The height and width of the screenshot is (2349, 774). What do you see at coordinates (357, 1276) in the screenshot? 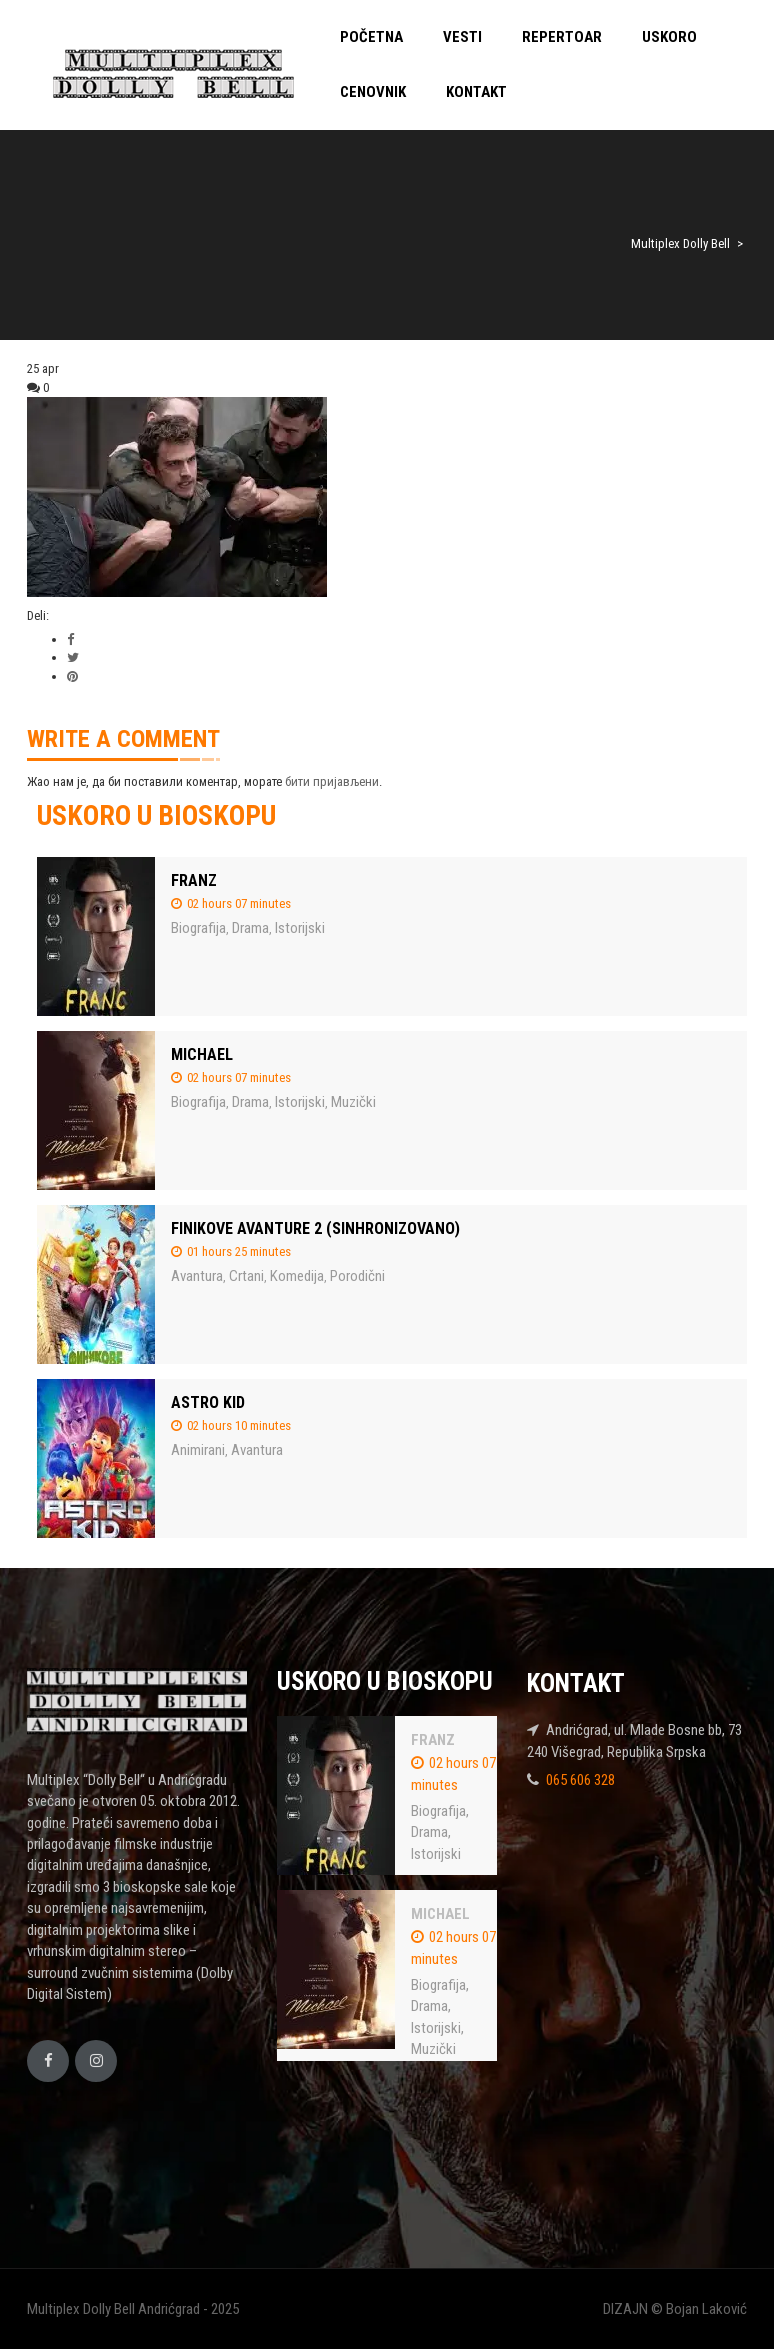
I see `Porodični` at bounding box center [357, 1276].